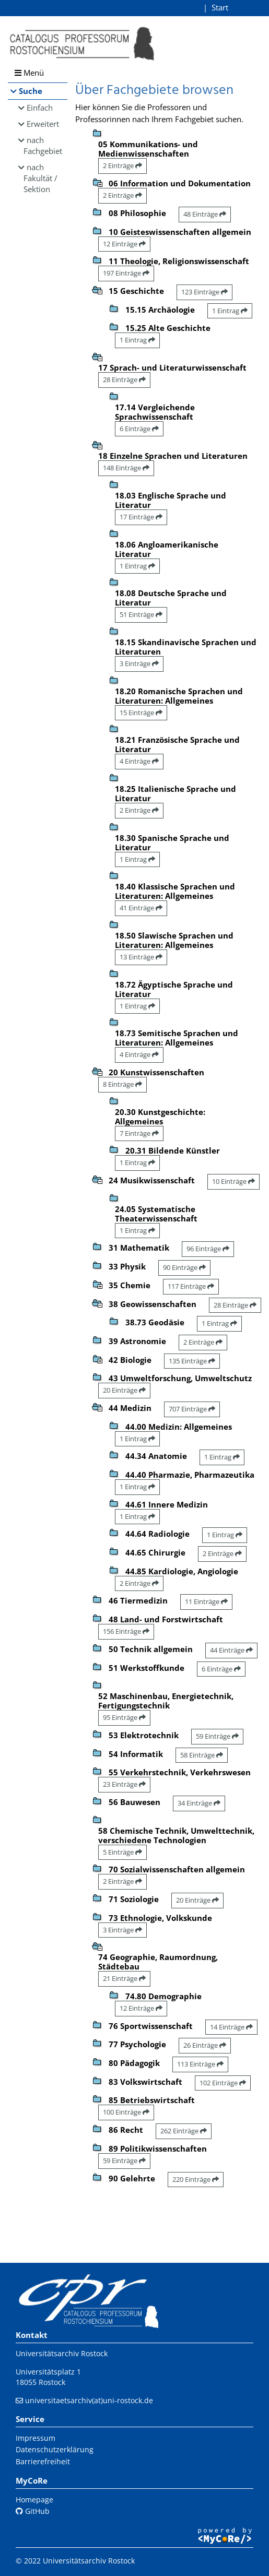  Describe the element at coordinates (199, 1803) in the screenshot. I see `34 Einträge` at that location.